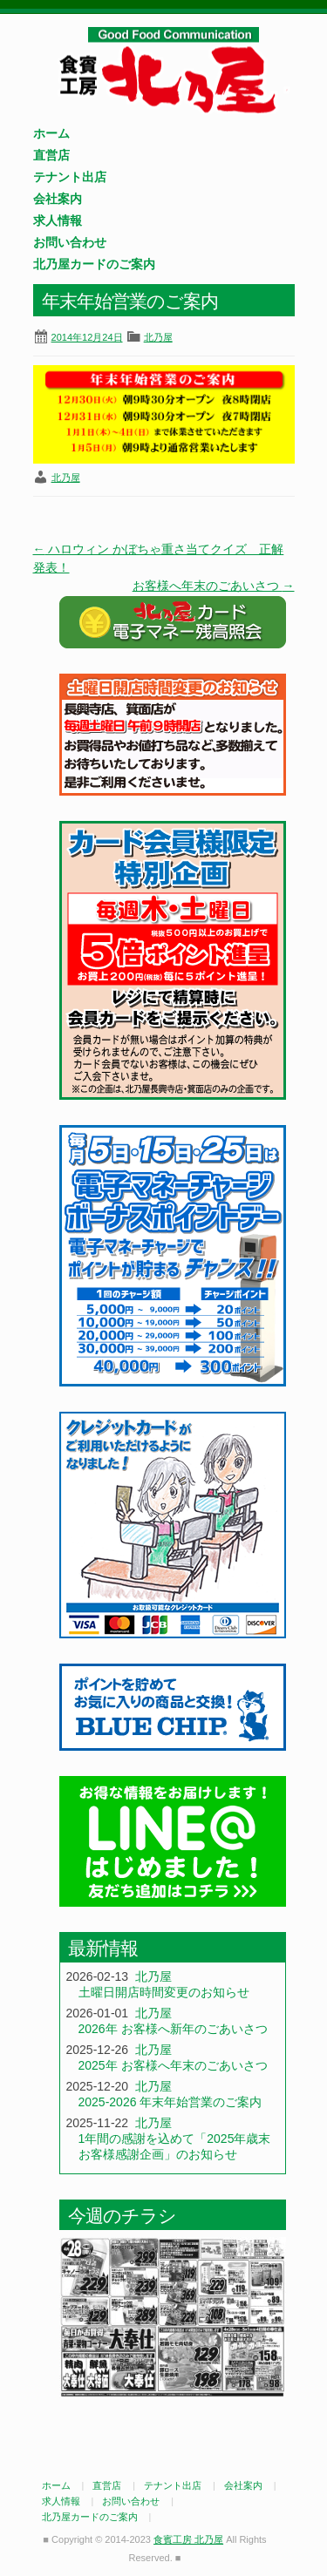 The width and height of the screenshot is (327, 2576). Describe the element at coordinates (173, 2065) in the screenshot. I see `2025年 お客様へ年末のごあいさつ` at that location.